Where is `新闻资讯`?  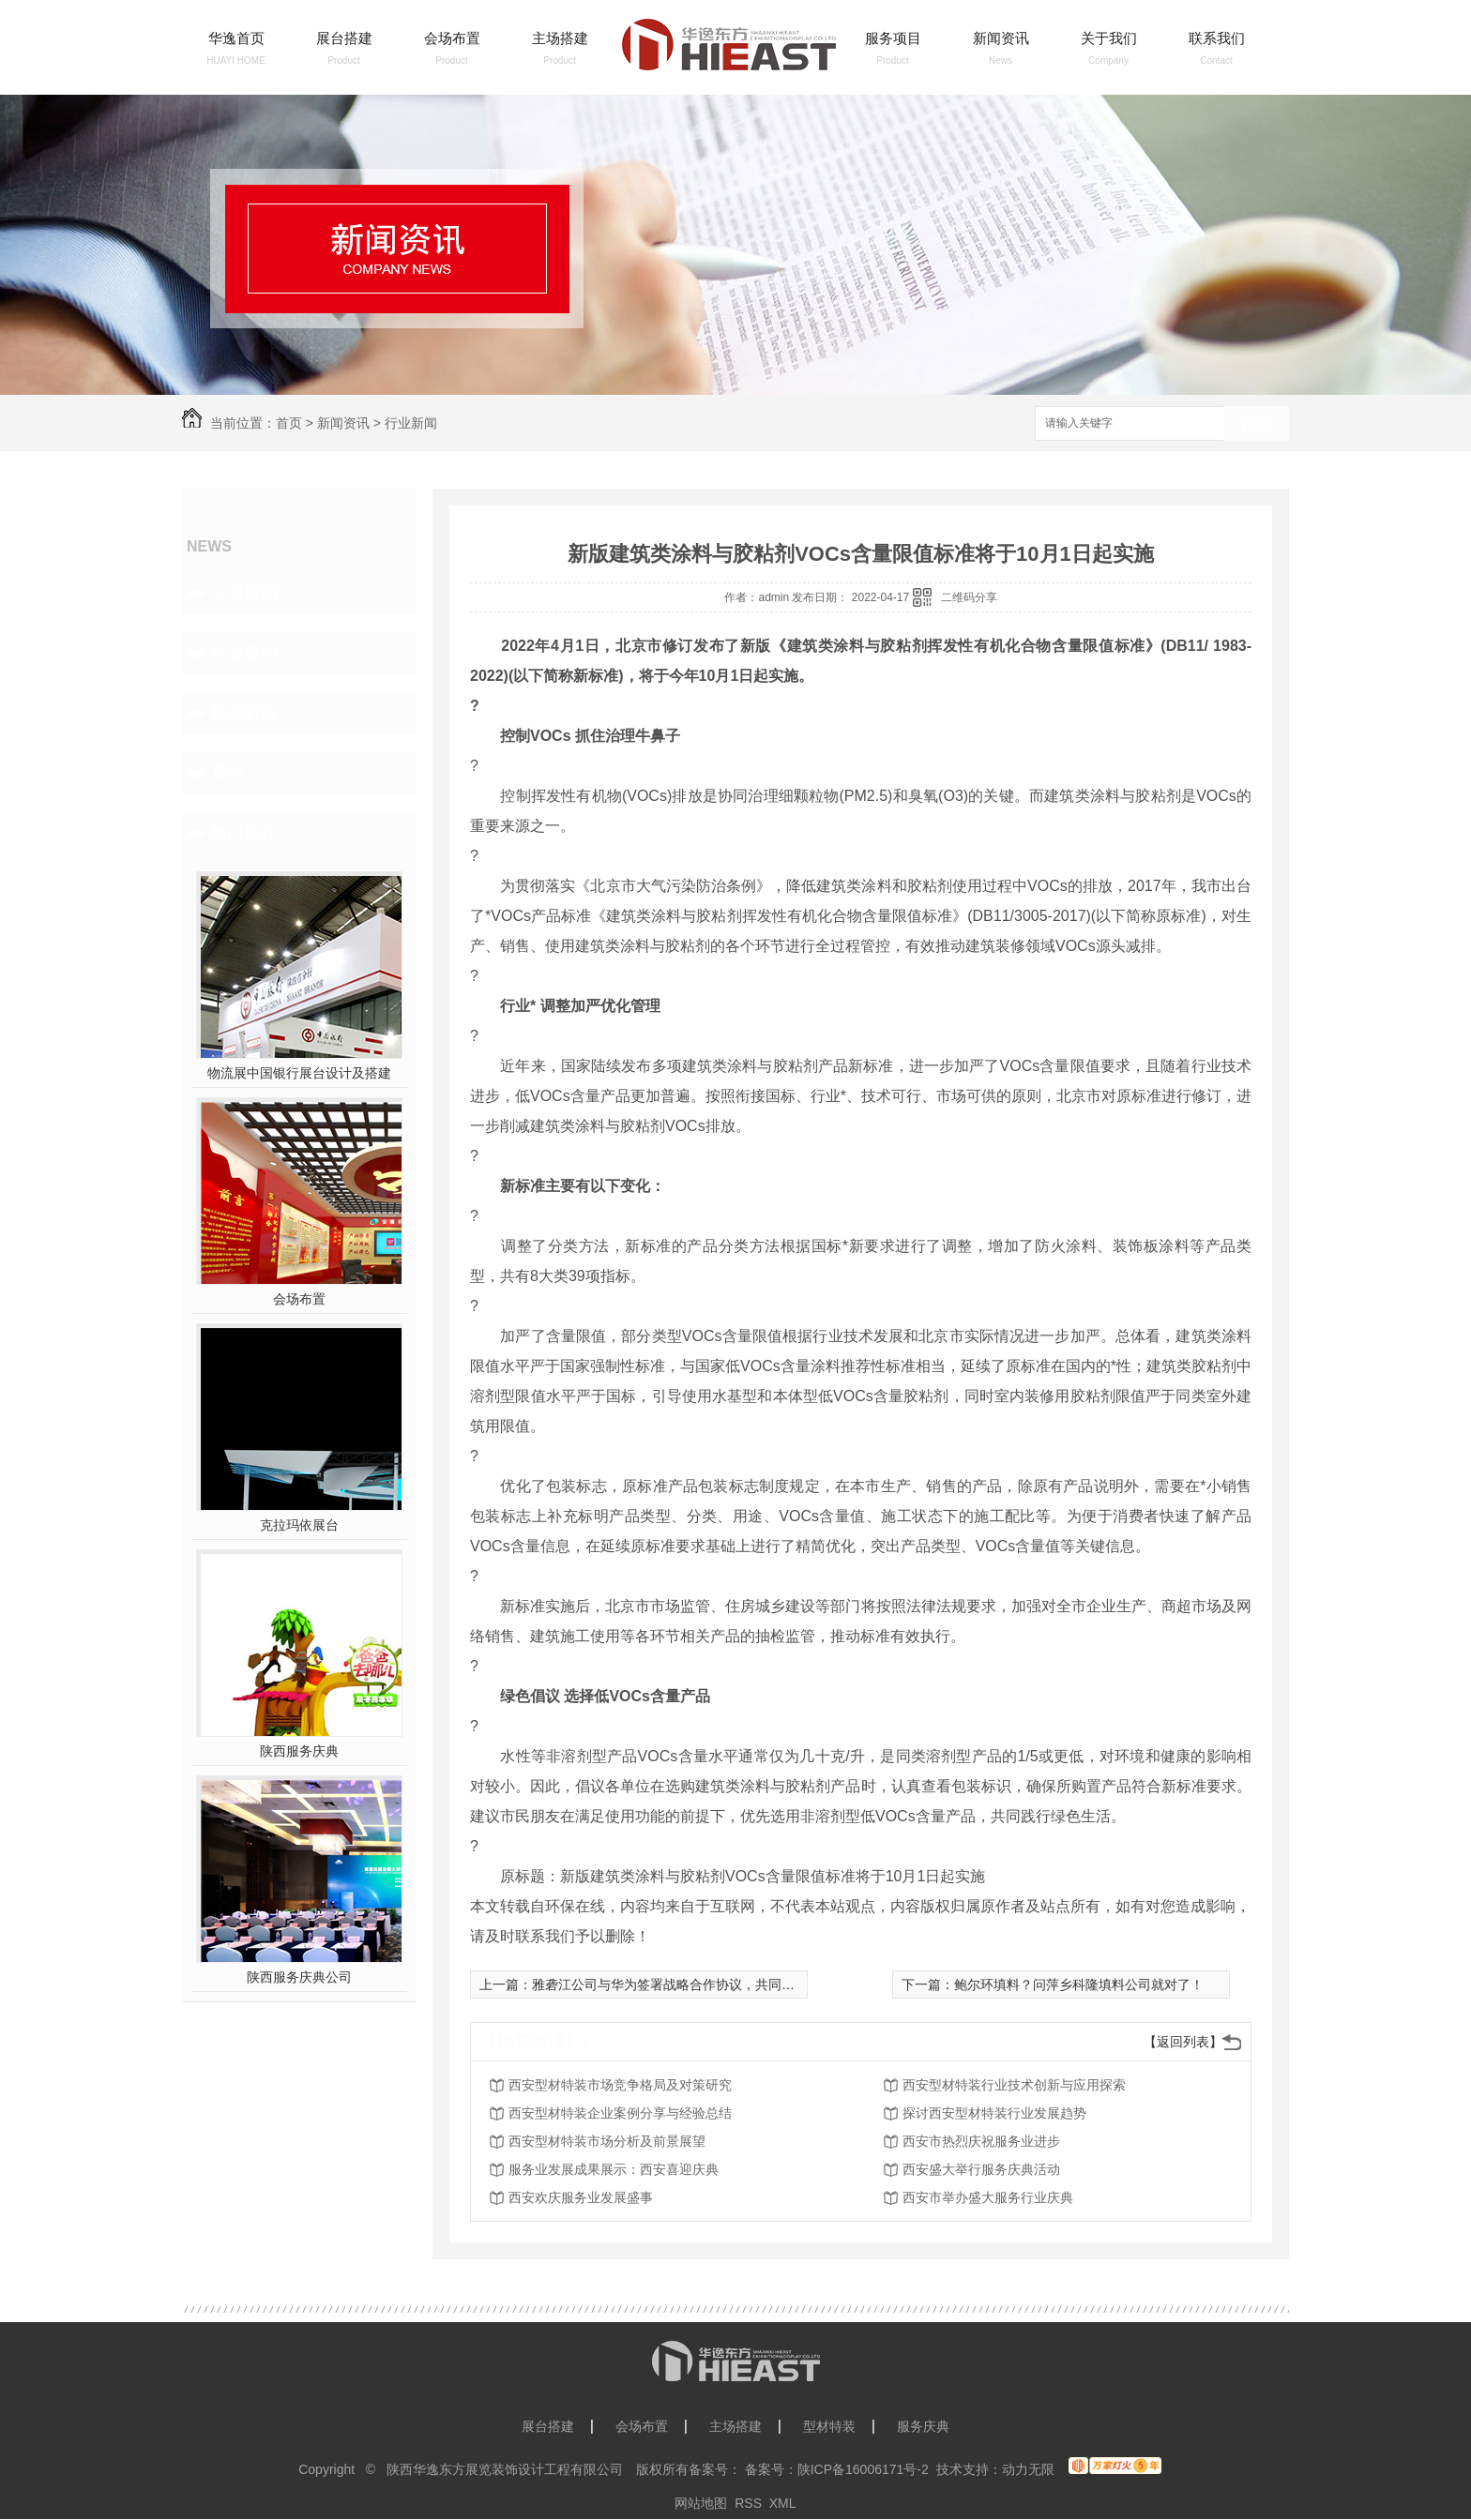
新闻资讯 is located at coordinates (1001, 38).